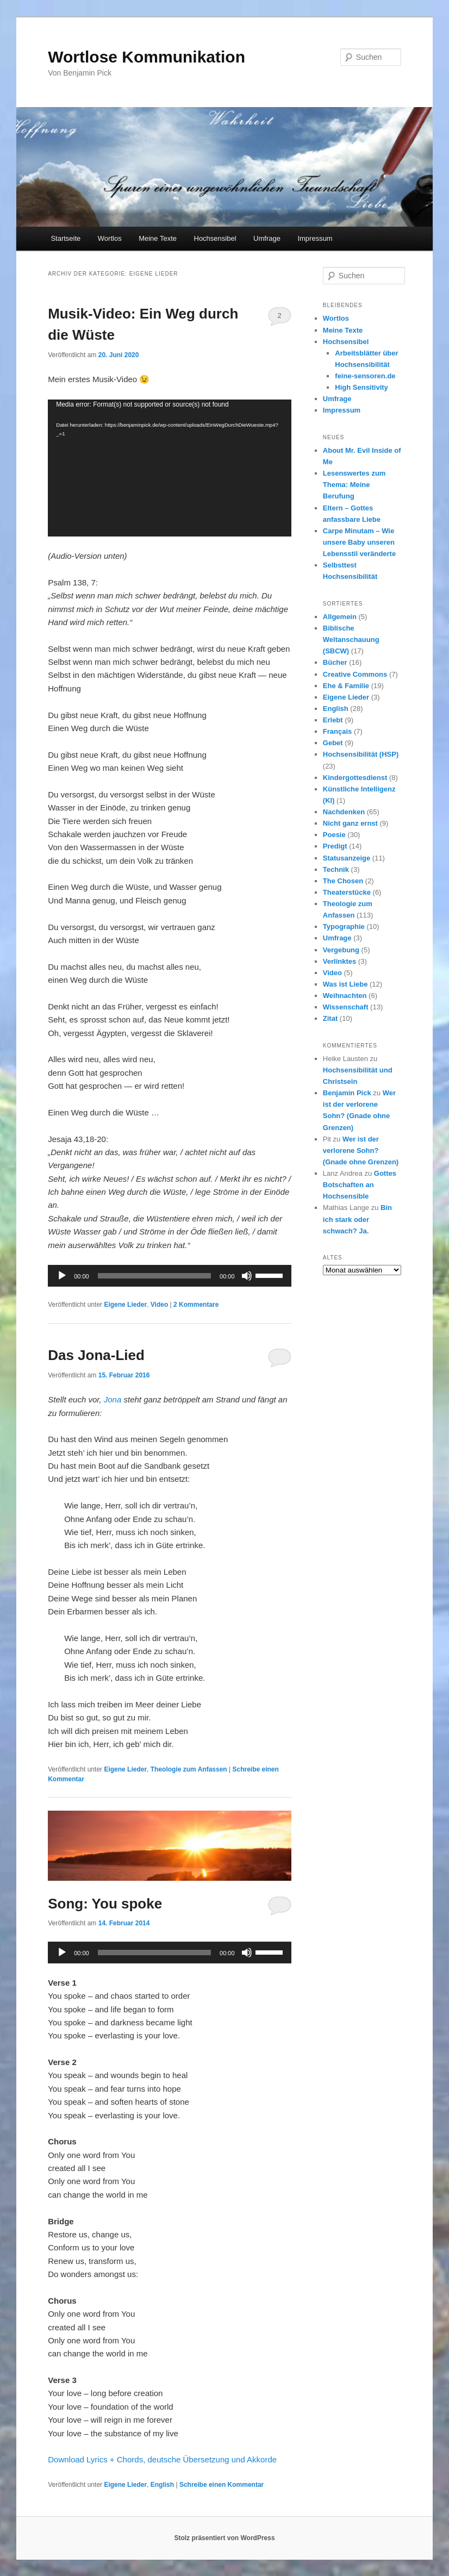 The image size is (449, 2576). What do you see at coordinates (347, 1093) in the screenshot?
I see `Benjamin Pick` at bounding box center [347, 1093].